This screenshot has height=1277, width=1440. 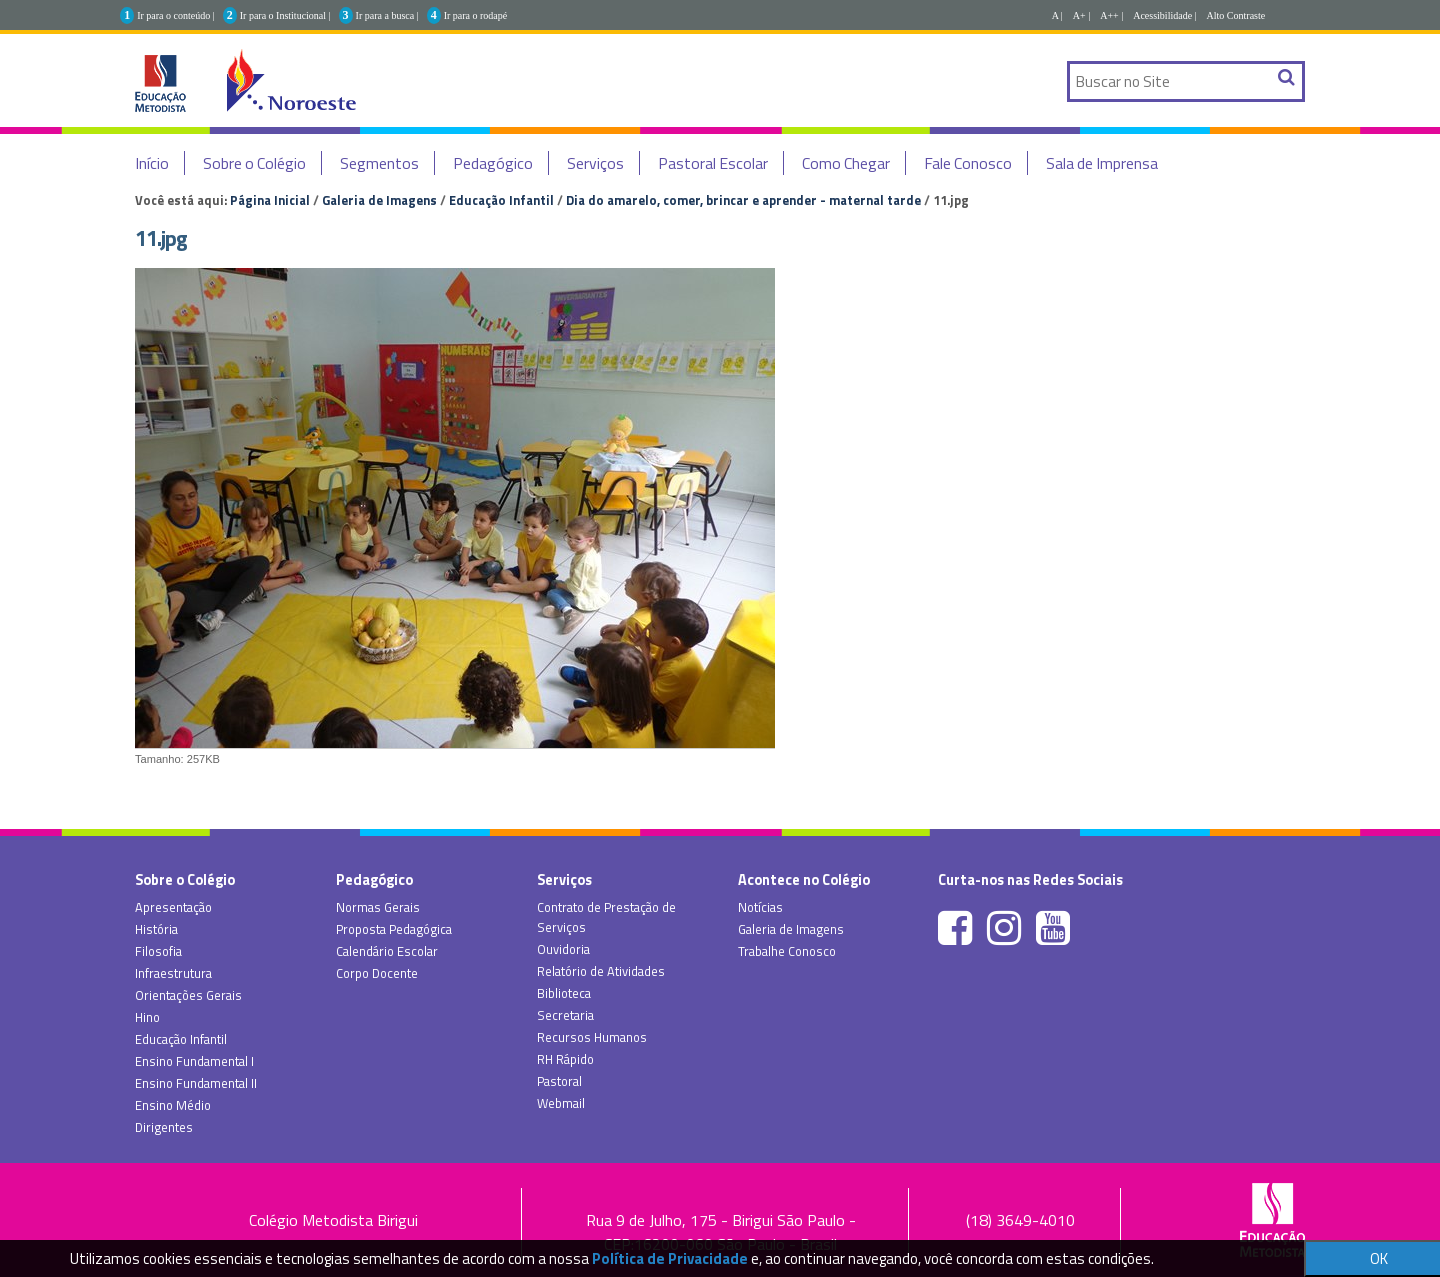 I want to click on Sala de Imprensa, so click(x=1102, y=163).